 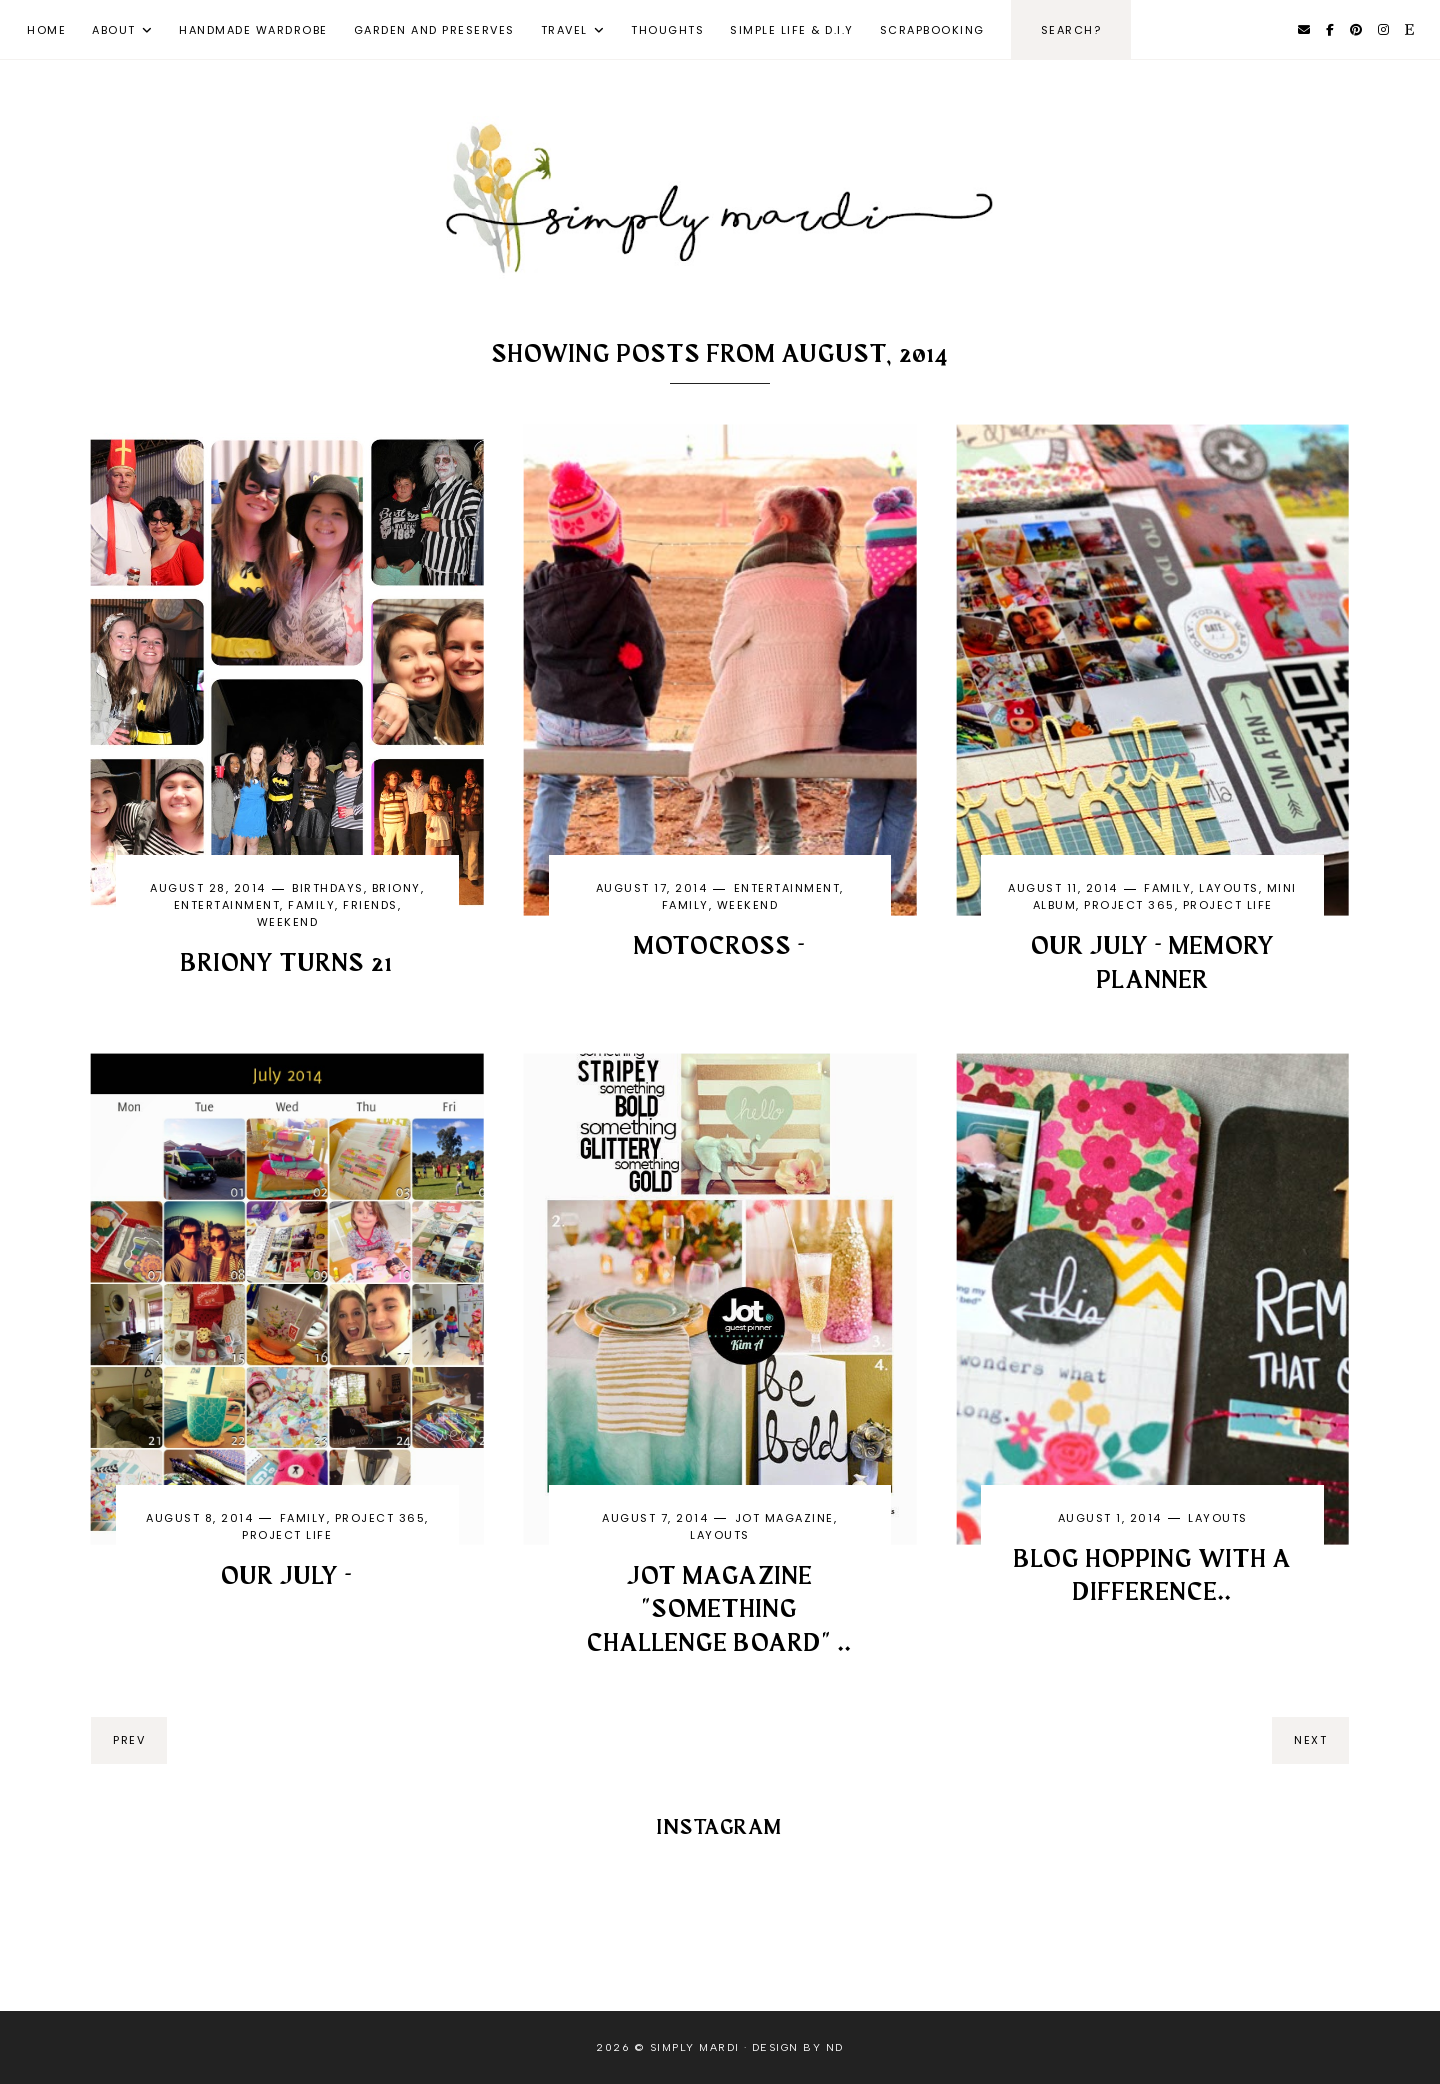 I want to click on BRIONY TURNS 21, so click(x=287, y=964).